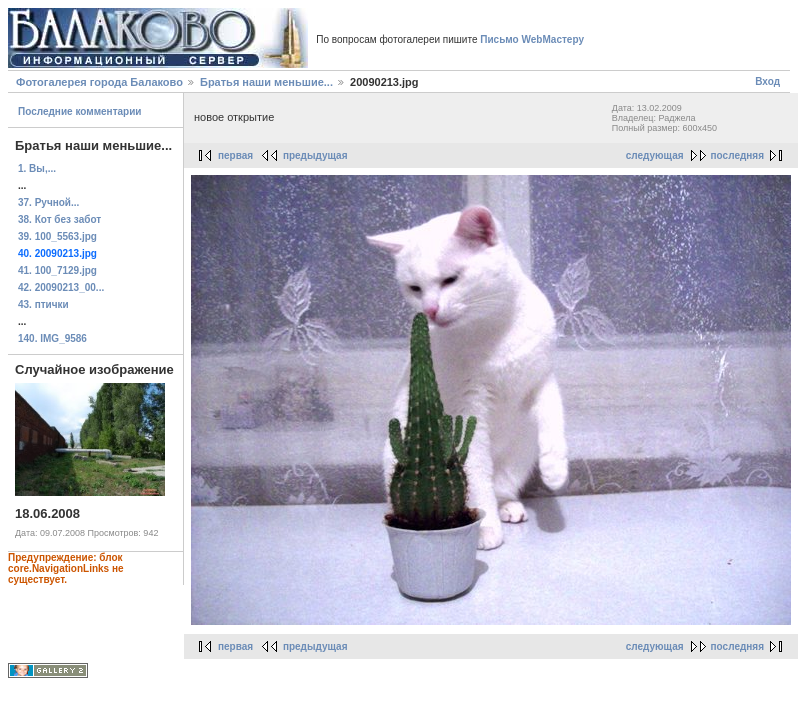  I want to click on 37. Ручной..., so click(48, 202).